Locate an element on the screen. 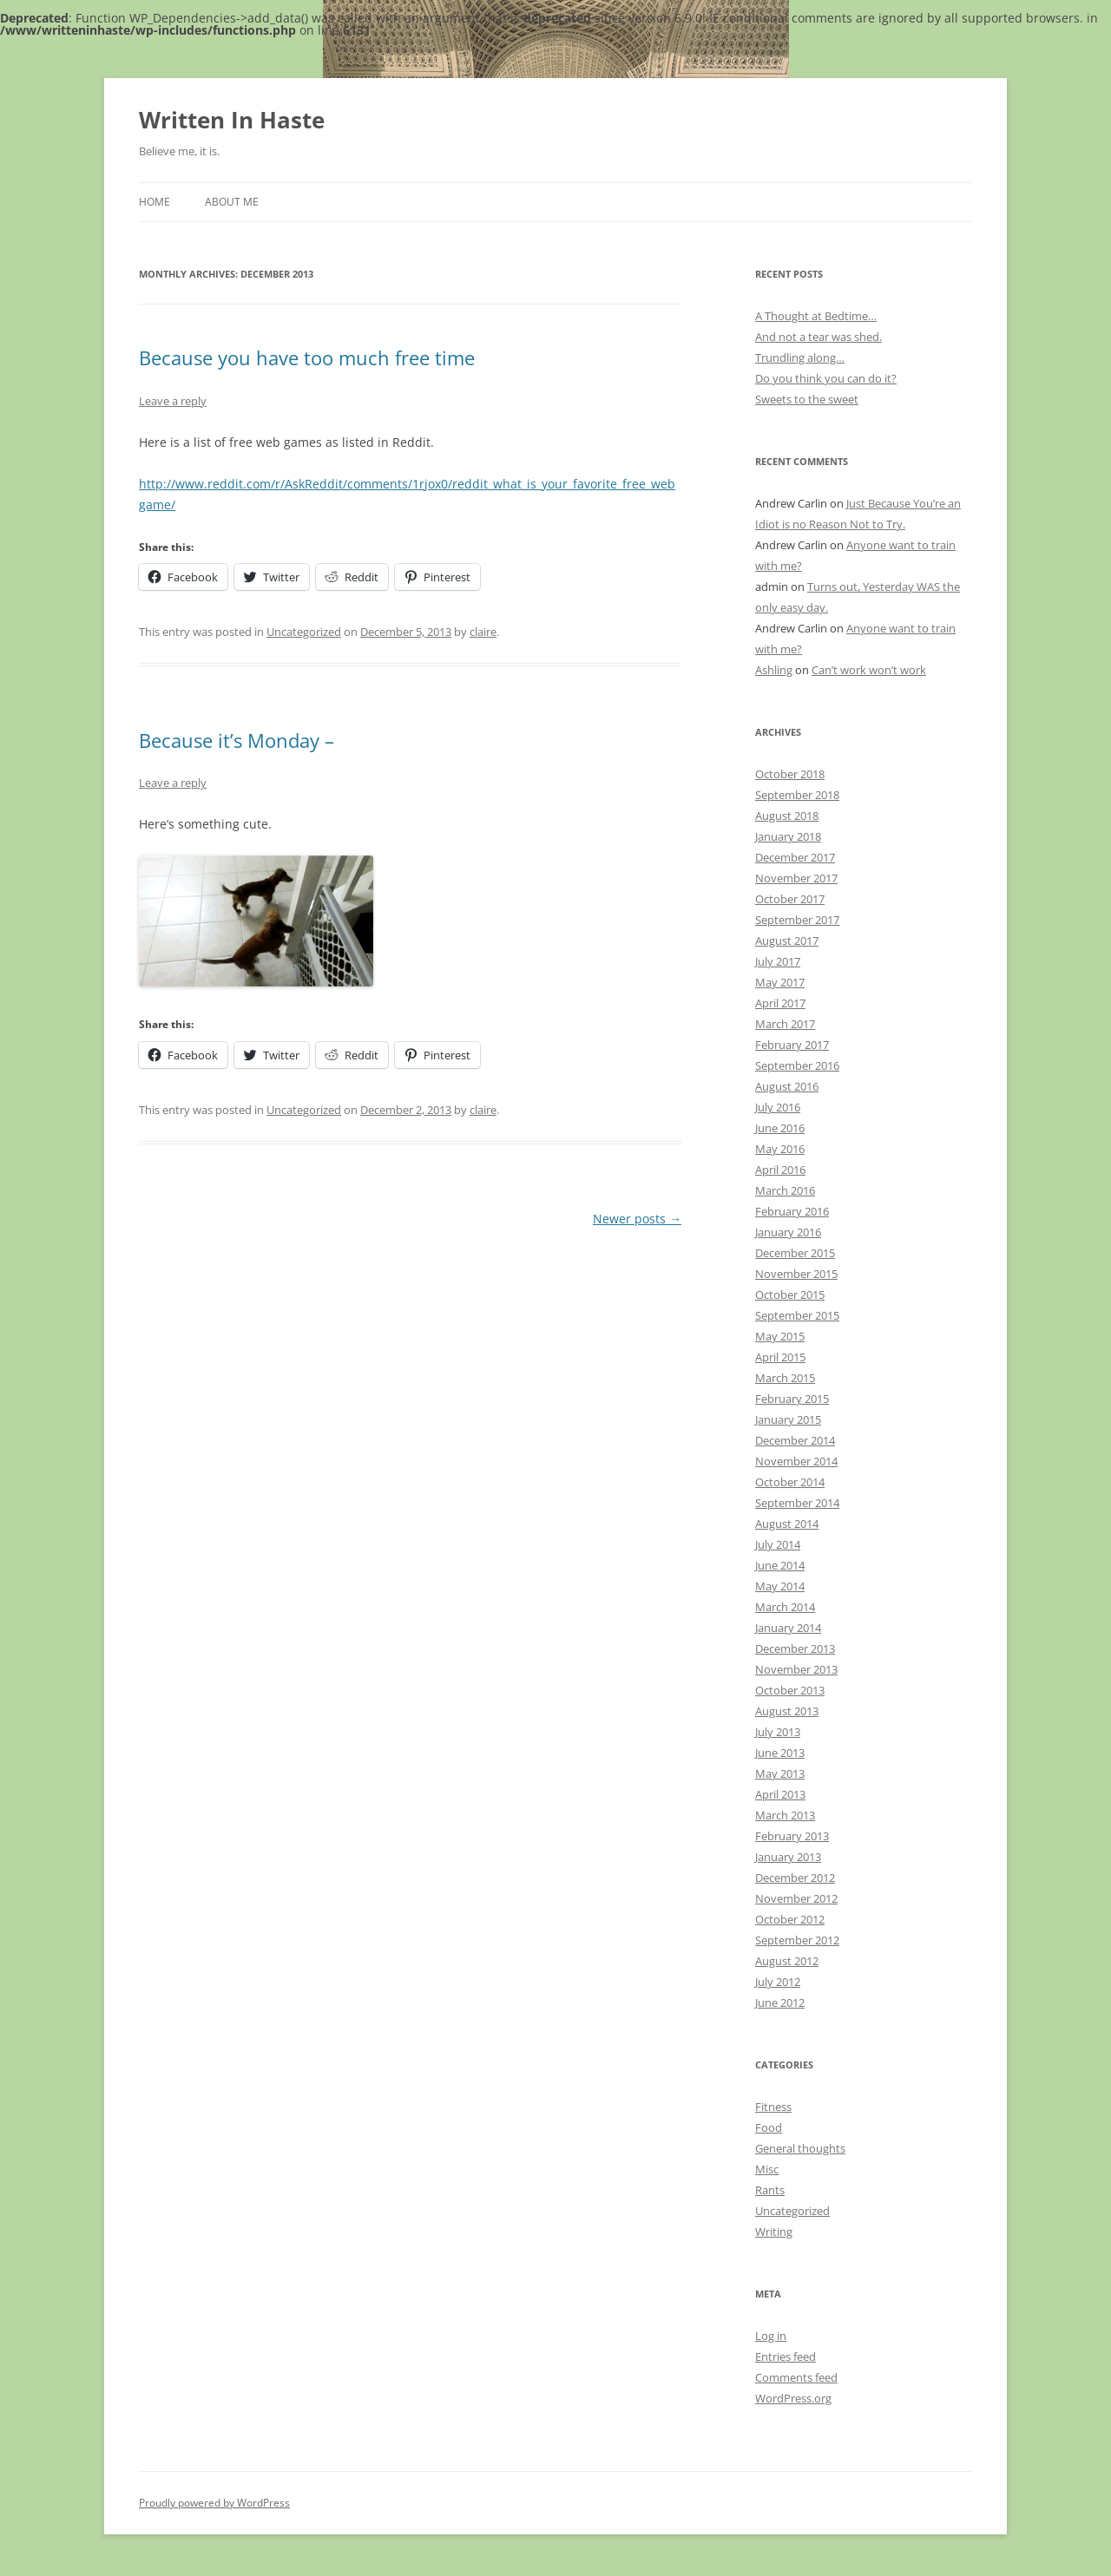 The height and width of the screenshot is (2576, 1111). August 2016 is located at coordinates (786, 1086).